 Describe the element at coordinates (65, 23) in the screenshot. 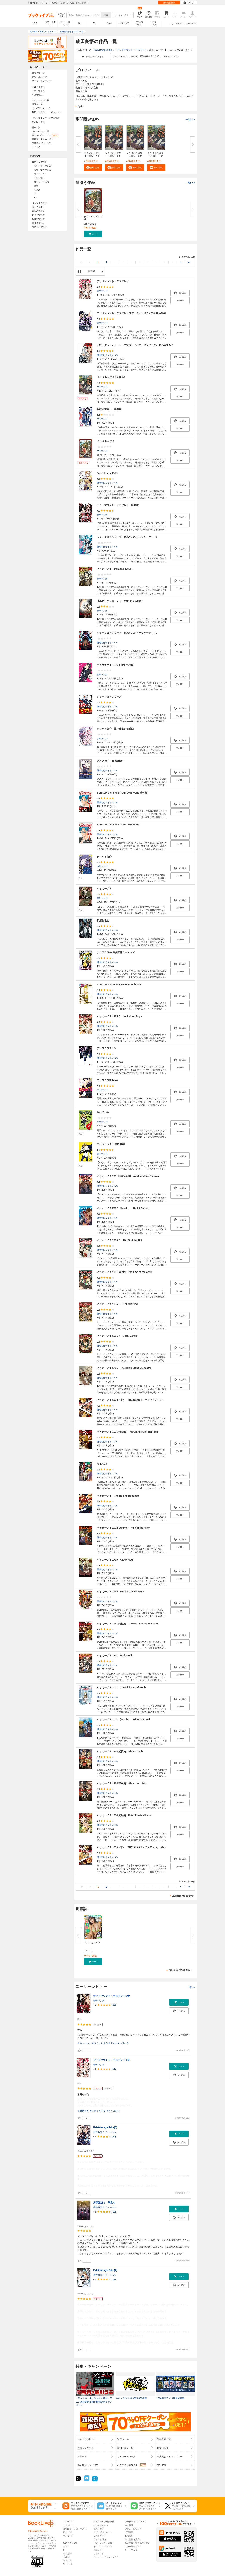

I see `少女・女性マンガ` at that location.